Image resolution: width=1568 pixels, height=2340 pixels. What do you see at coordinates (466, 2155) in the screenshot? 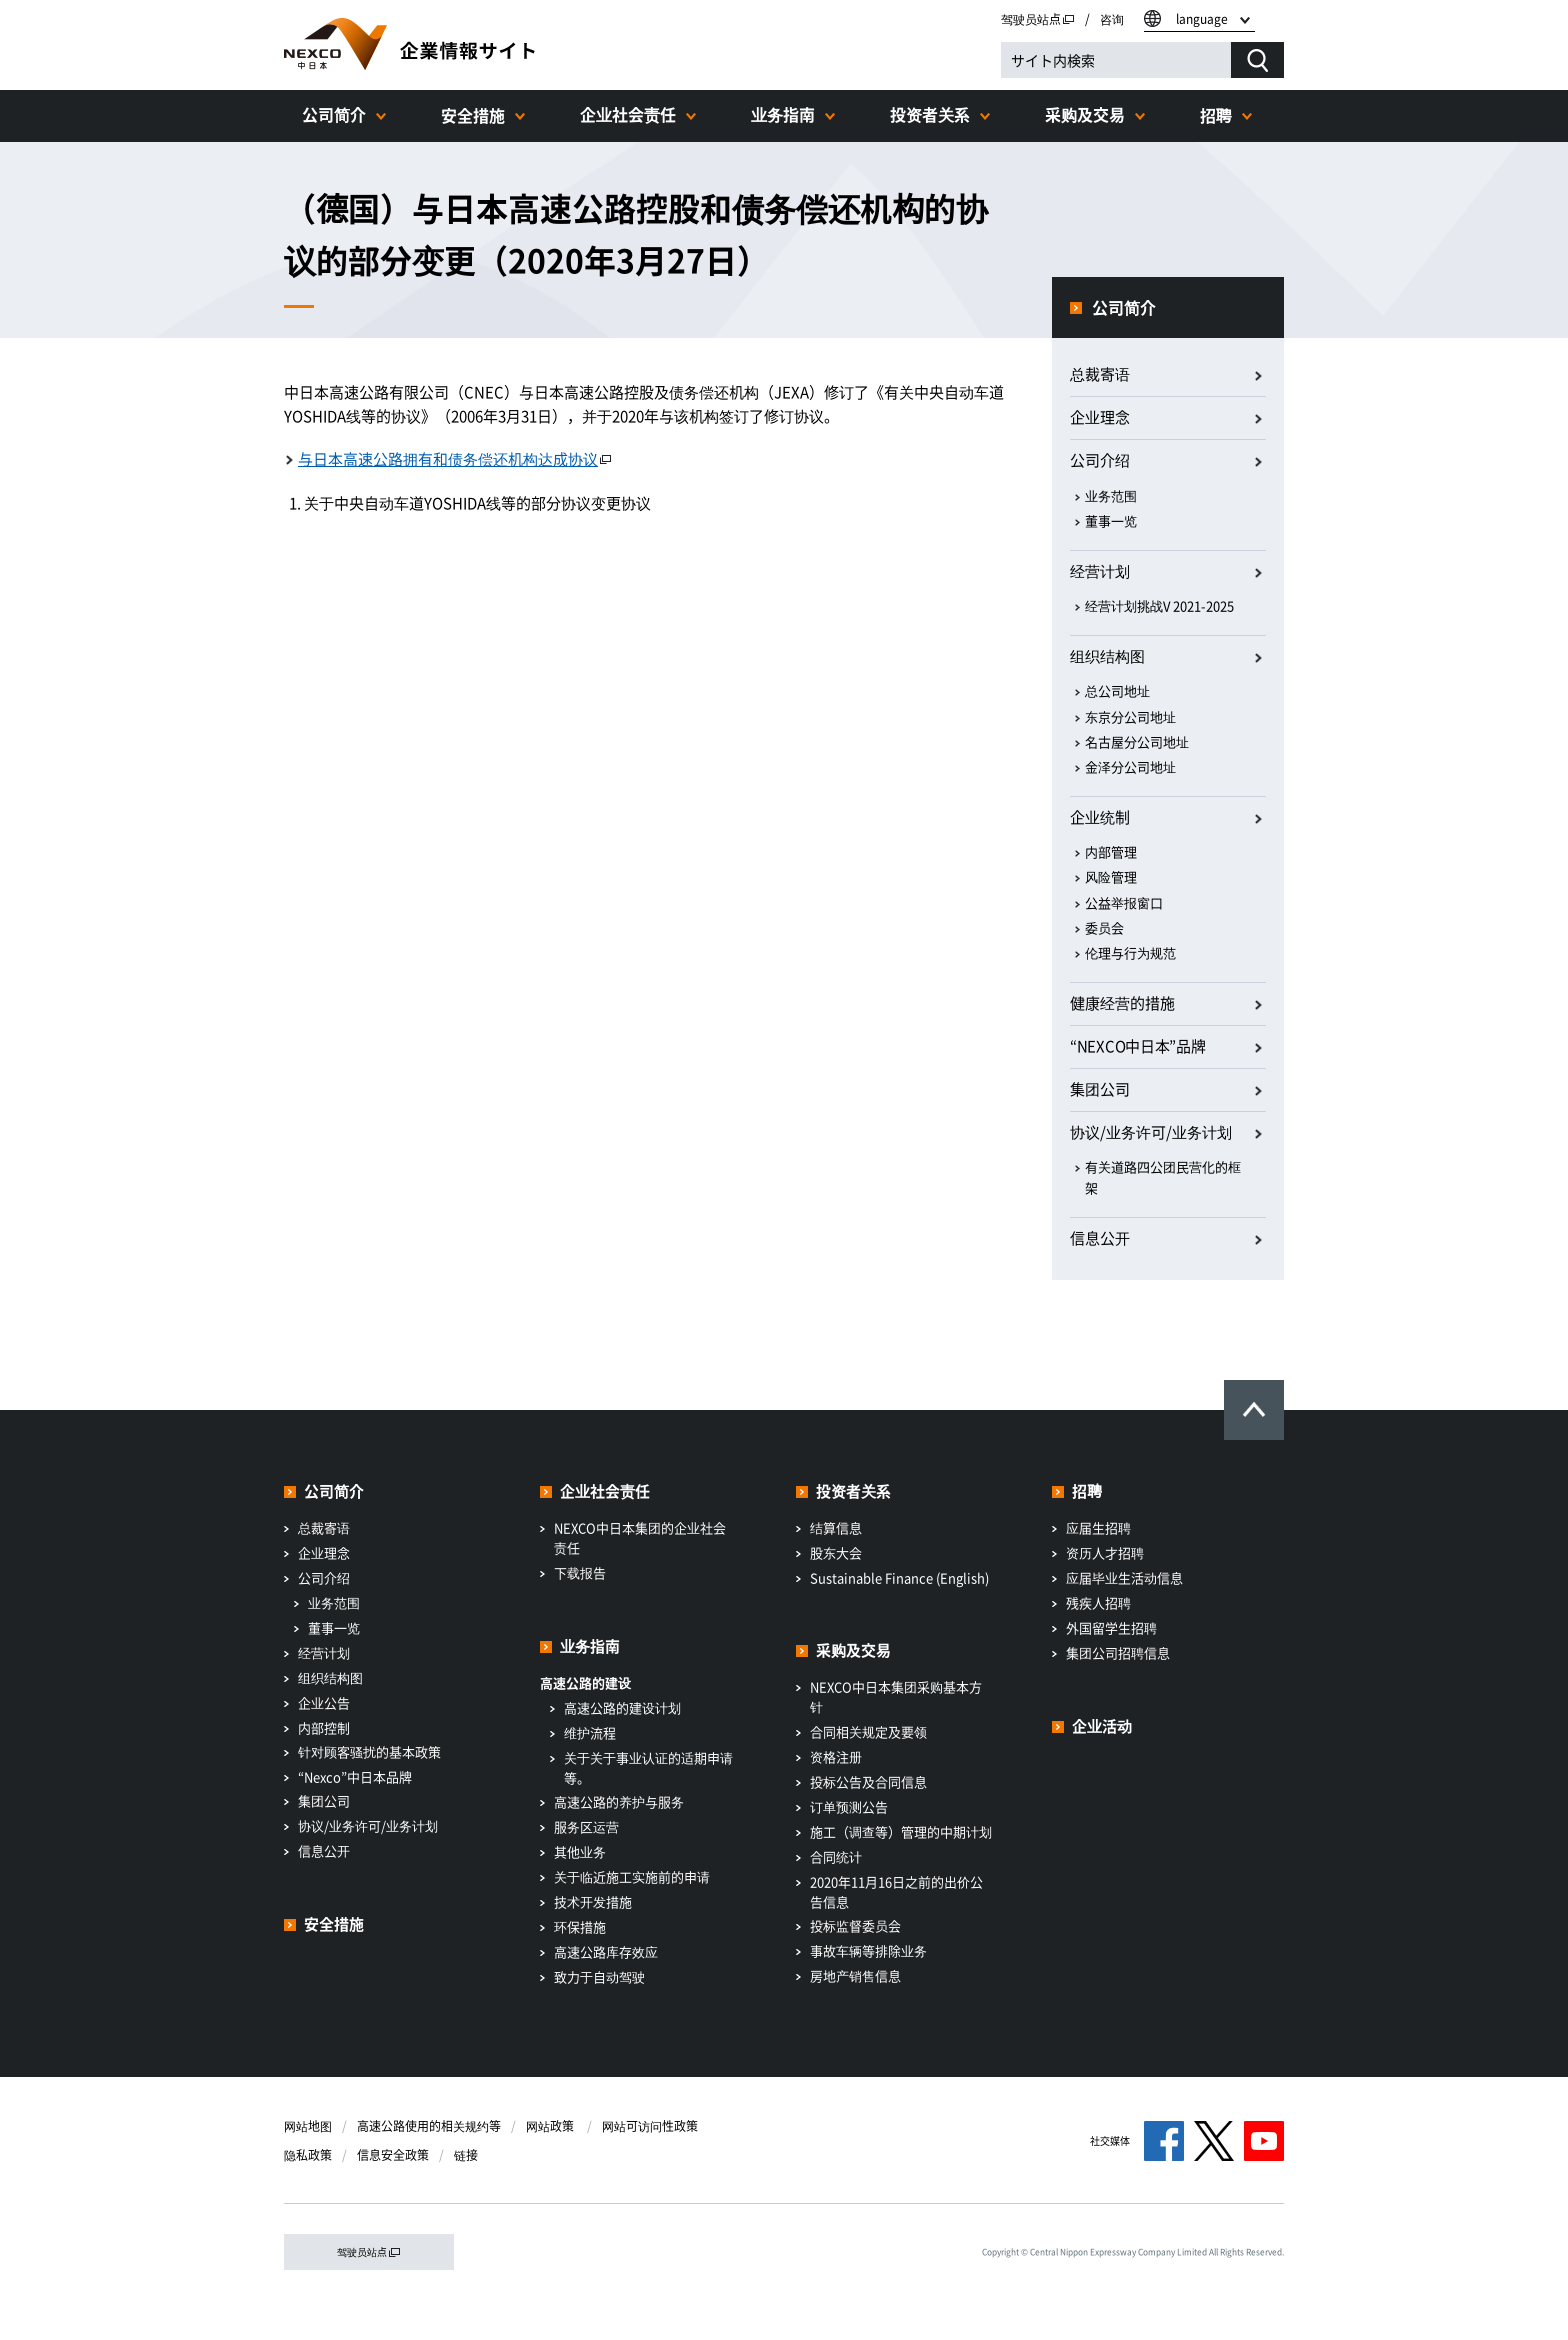
I see `链接` at bounding box center [466, 2155].